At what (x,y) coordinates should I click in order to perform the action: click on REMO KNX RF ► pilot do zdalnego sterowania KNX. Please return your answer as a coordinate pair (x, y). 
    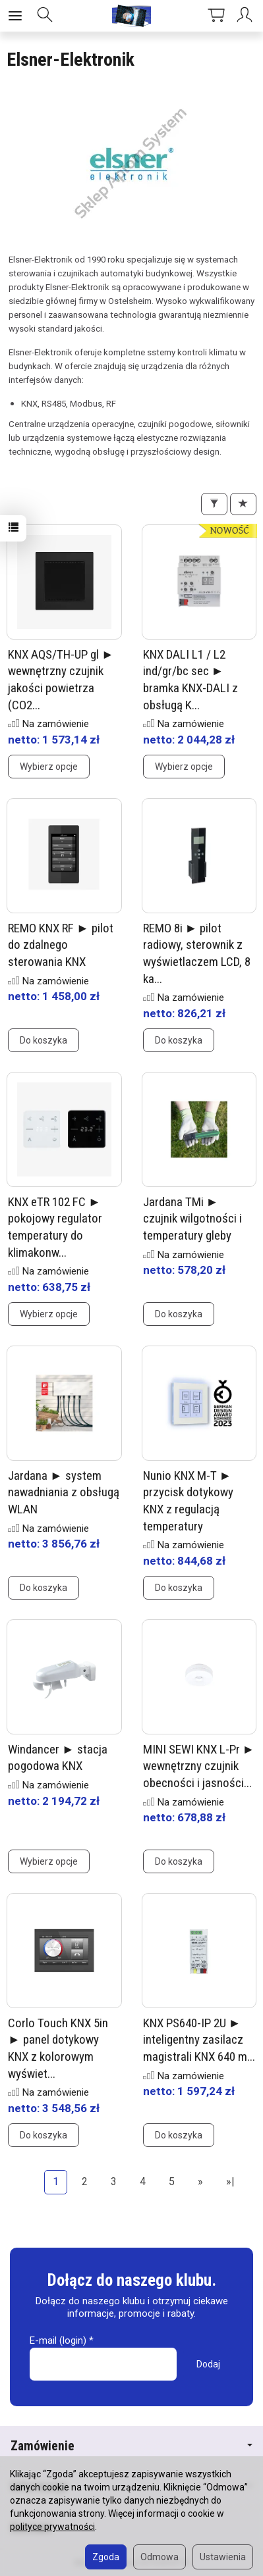
    Looking at the image, I should click on (60, 945).